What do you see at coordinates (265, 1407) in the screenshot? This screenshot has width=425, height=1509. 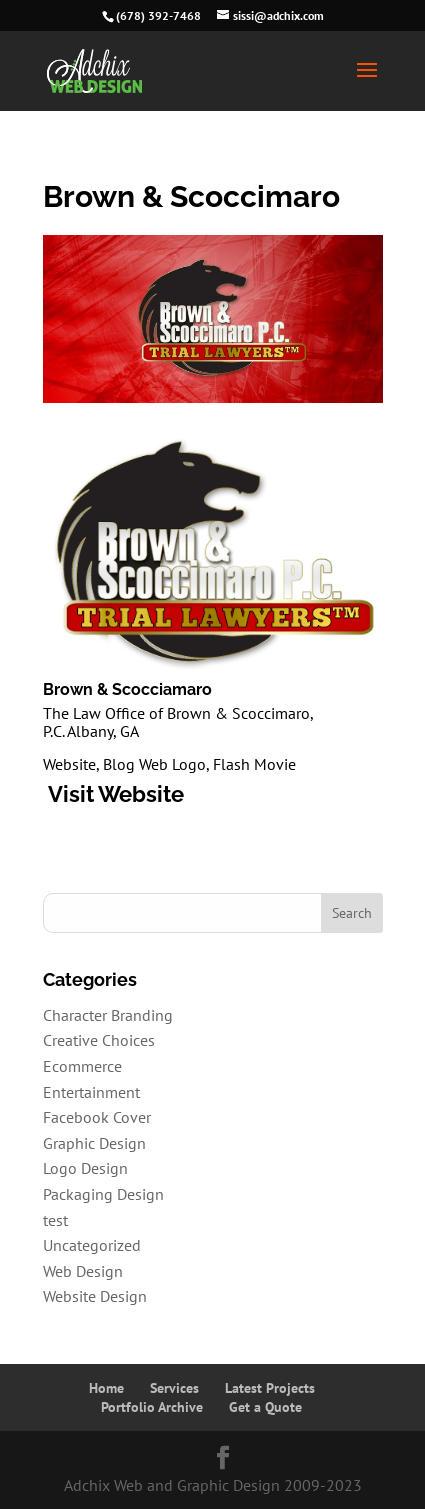 I see `Get a Quote` at bounding box center [265, 1407].